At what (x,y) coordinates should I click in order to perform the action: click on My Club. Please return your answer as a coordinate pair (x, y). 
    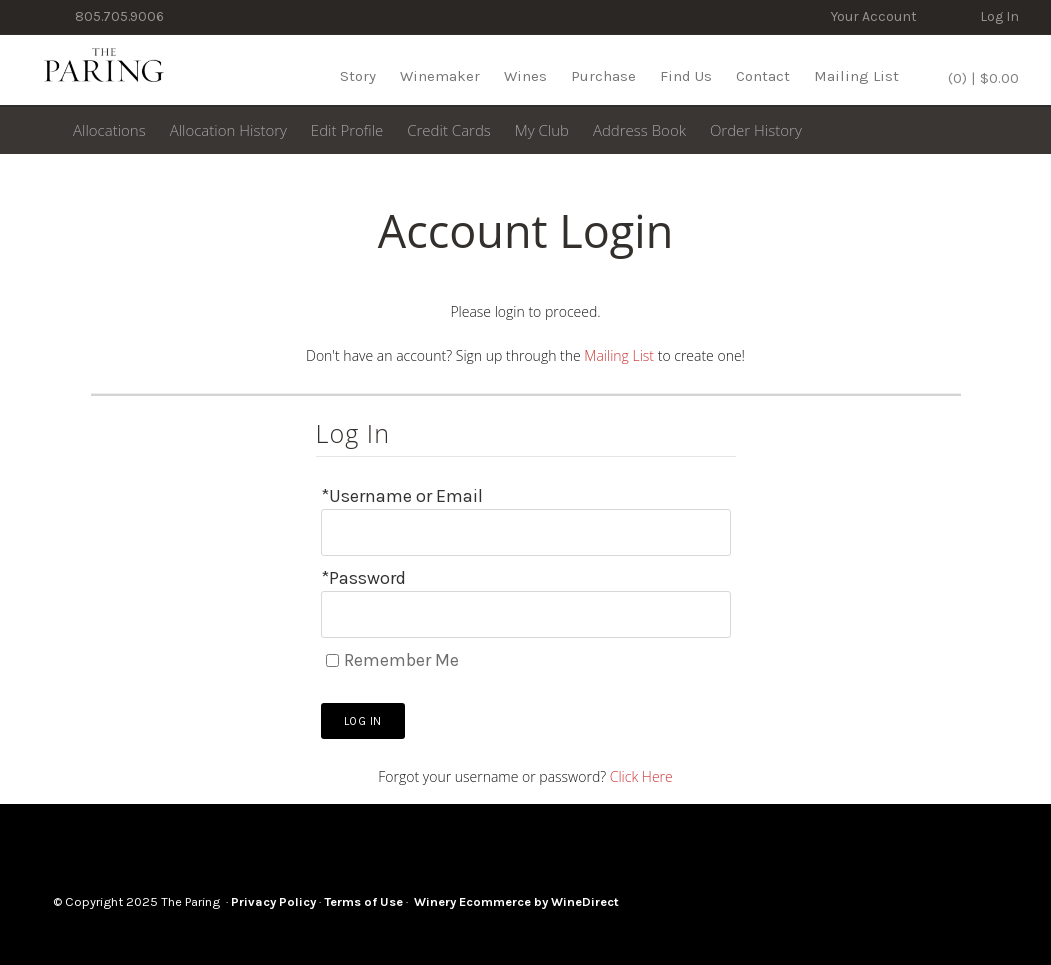
    Looking at the image, I should click on (542, 130).